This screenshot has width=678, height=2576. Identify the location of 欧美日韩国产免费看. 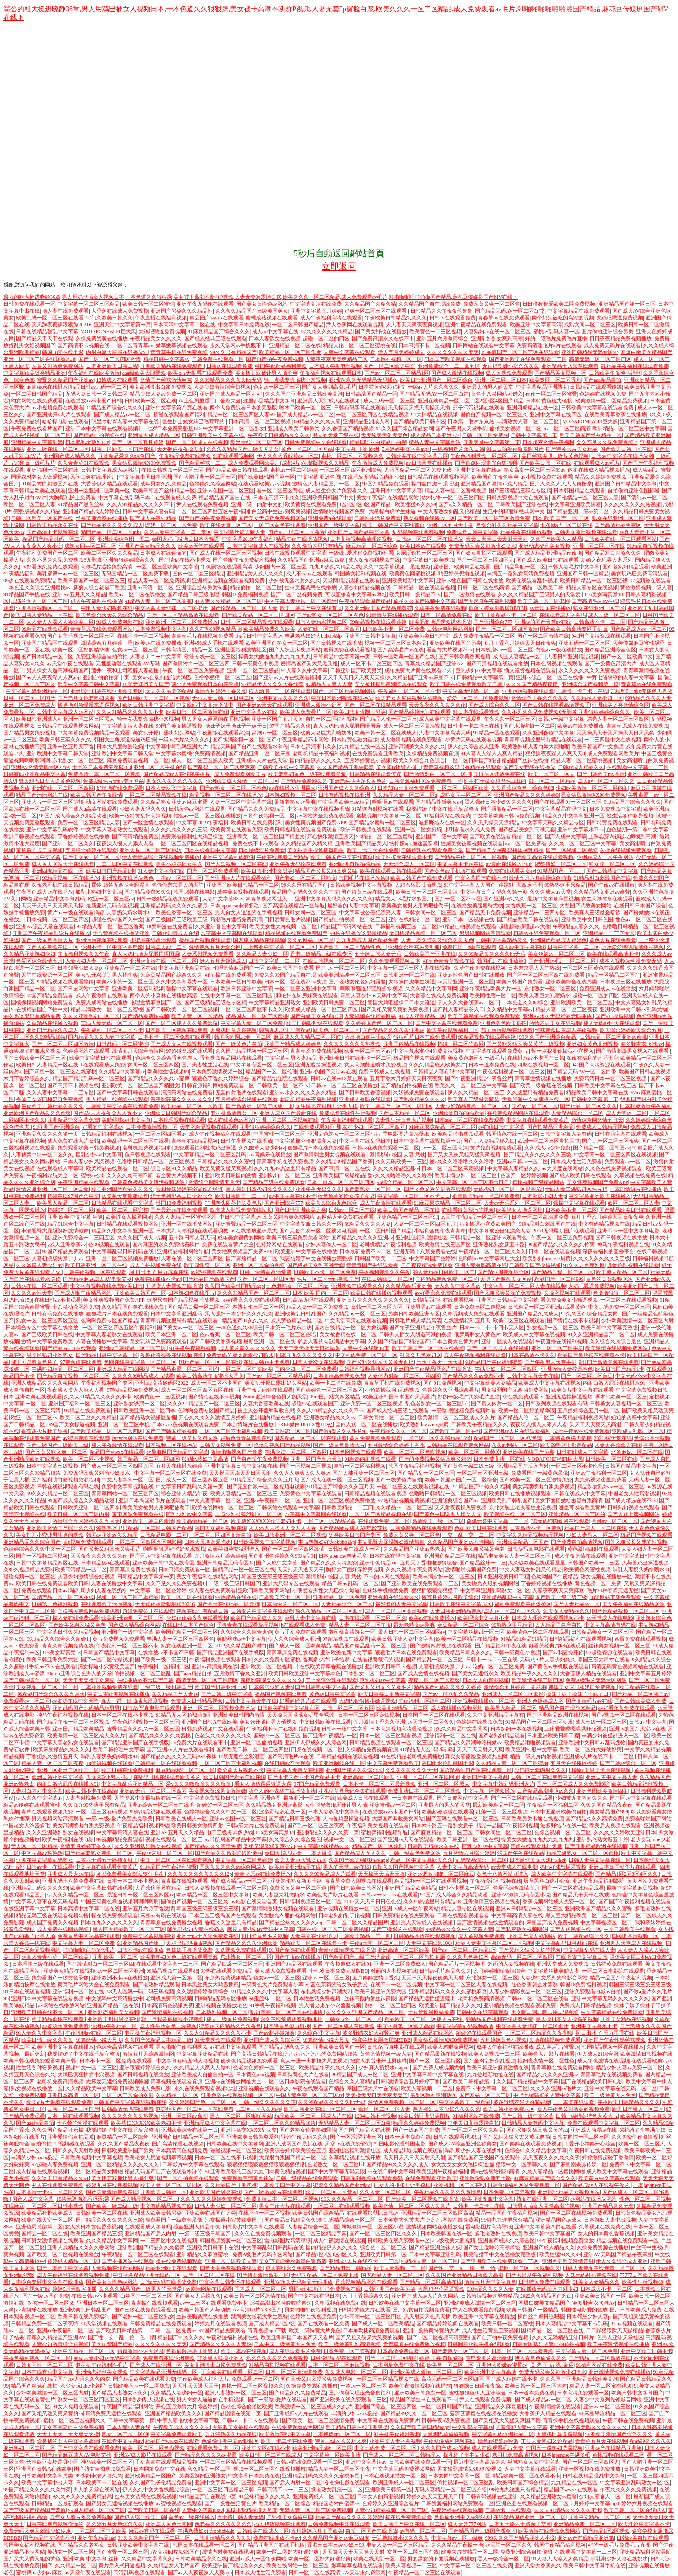
(290, 968).